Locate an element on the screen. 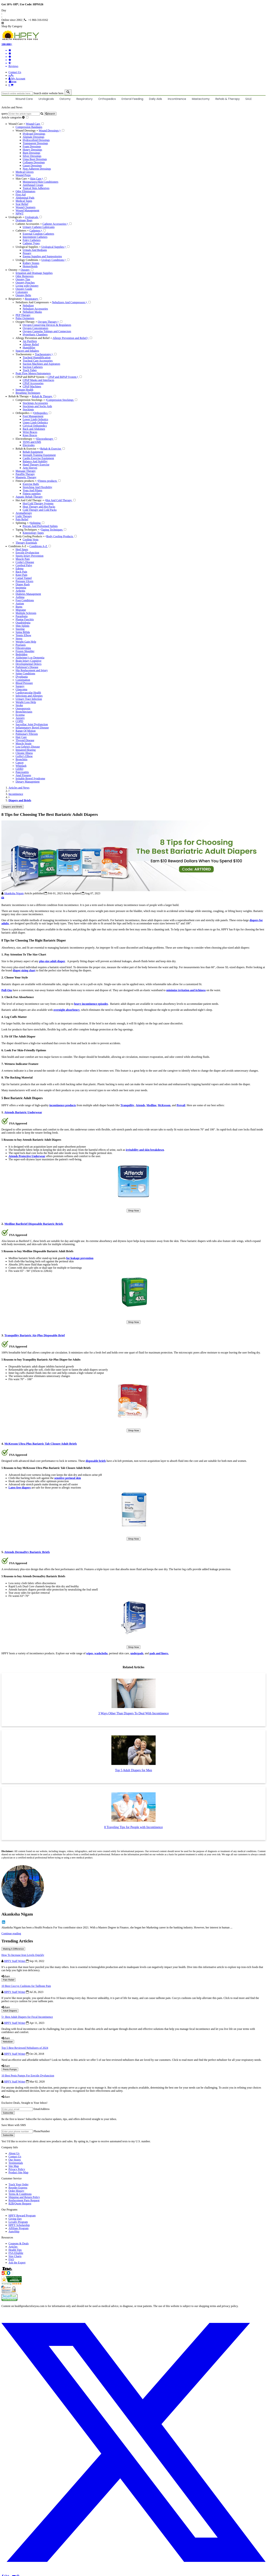  Precuts And Preformed Splints is located at coordinates (40, 526).